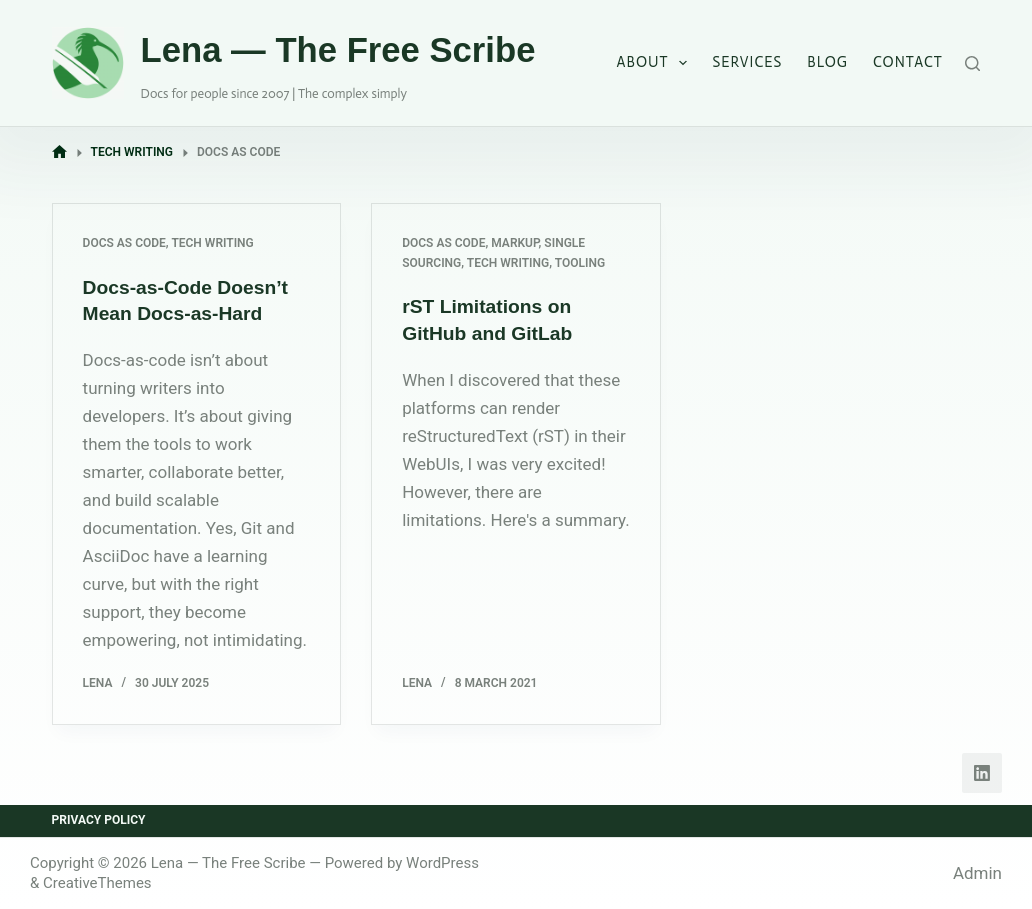  Describe the element at coordinates (124, 243) in the screenshot. I see `Docs as Code` at that location.